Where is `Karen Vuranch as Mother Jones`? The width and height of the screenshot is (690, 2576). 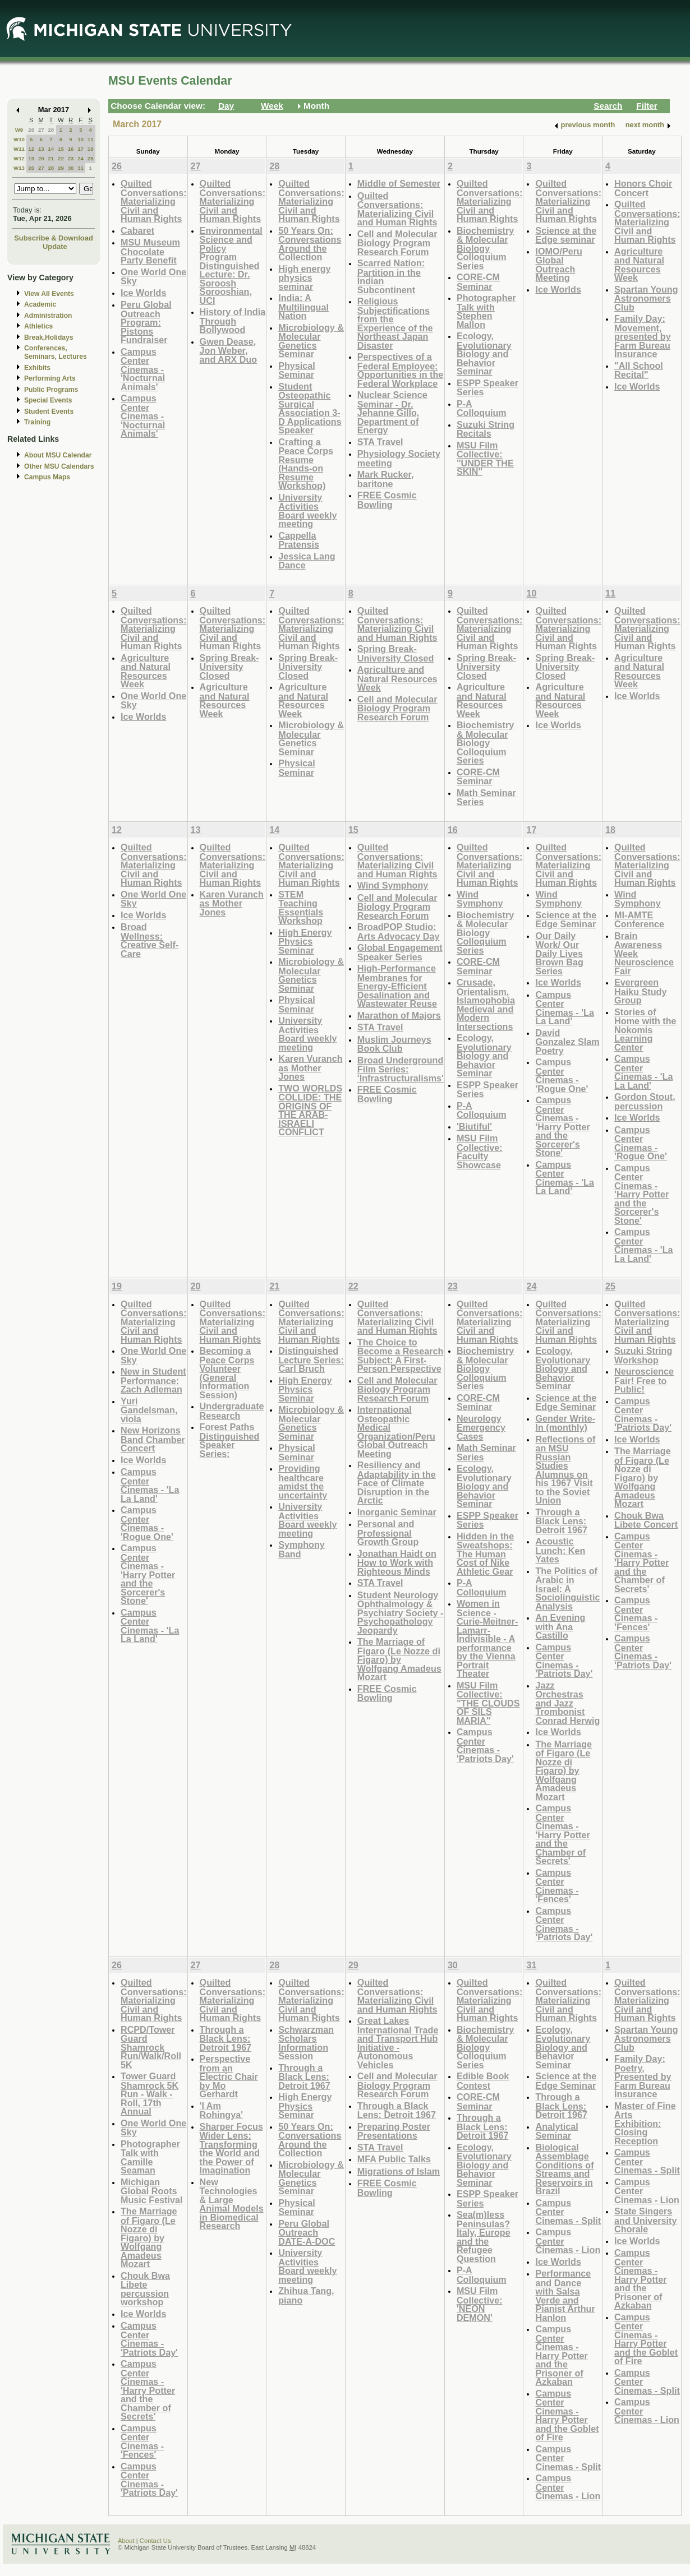 Karen Vuranch as Mother Jones is located at coordinates (232, 903).